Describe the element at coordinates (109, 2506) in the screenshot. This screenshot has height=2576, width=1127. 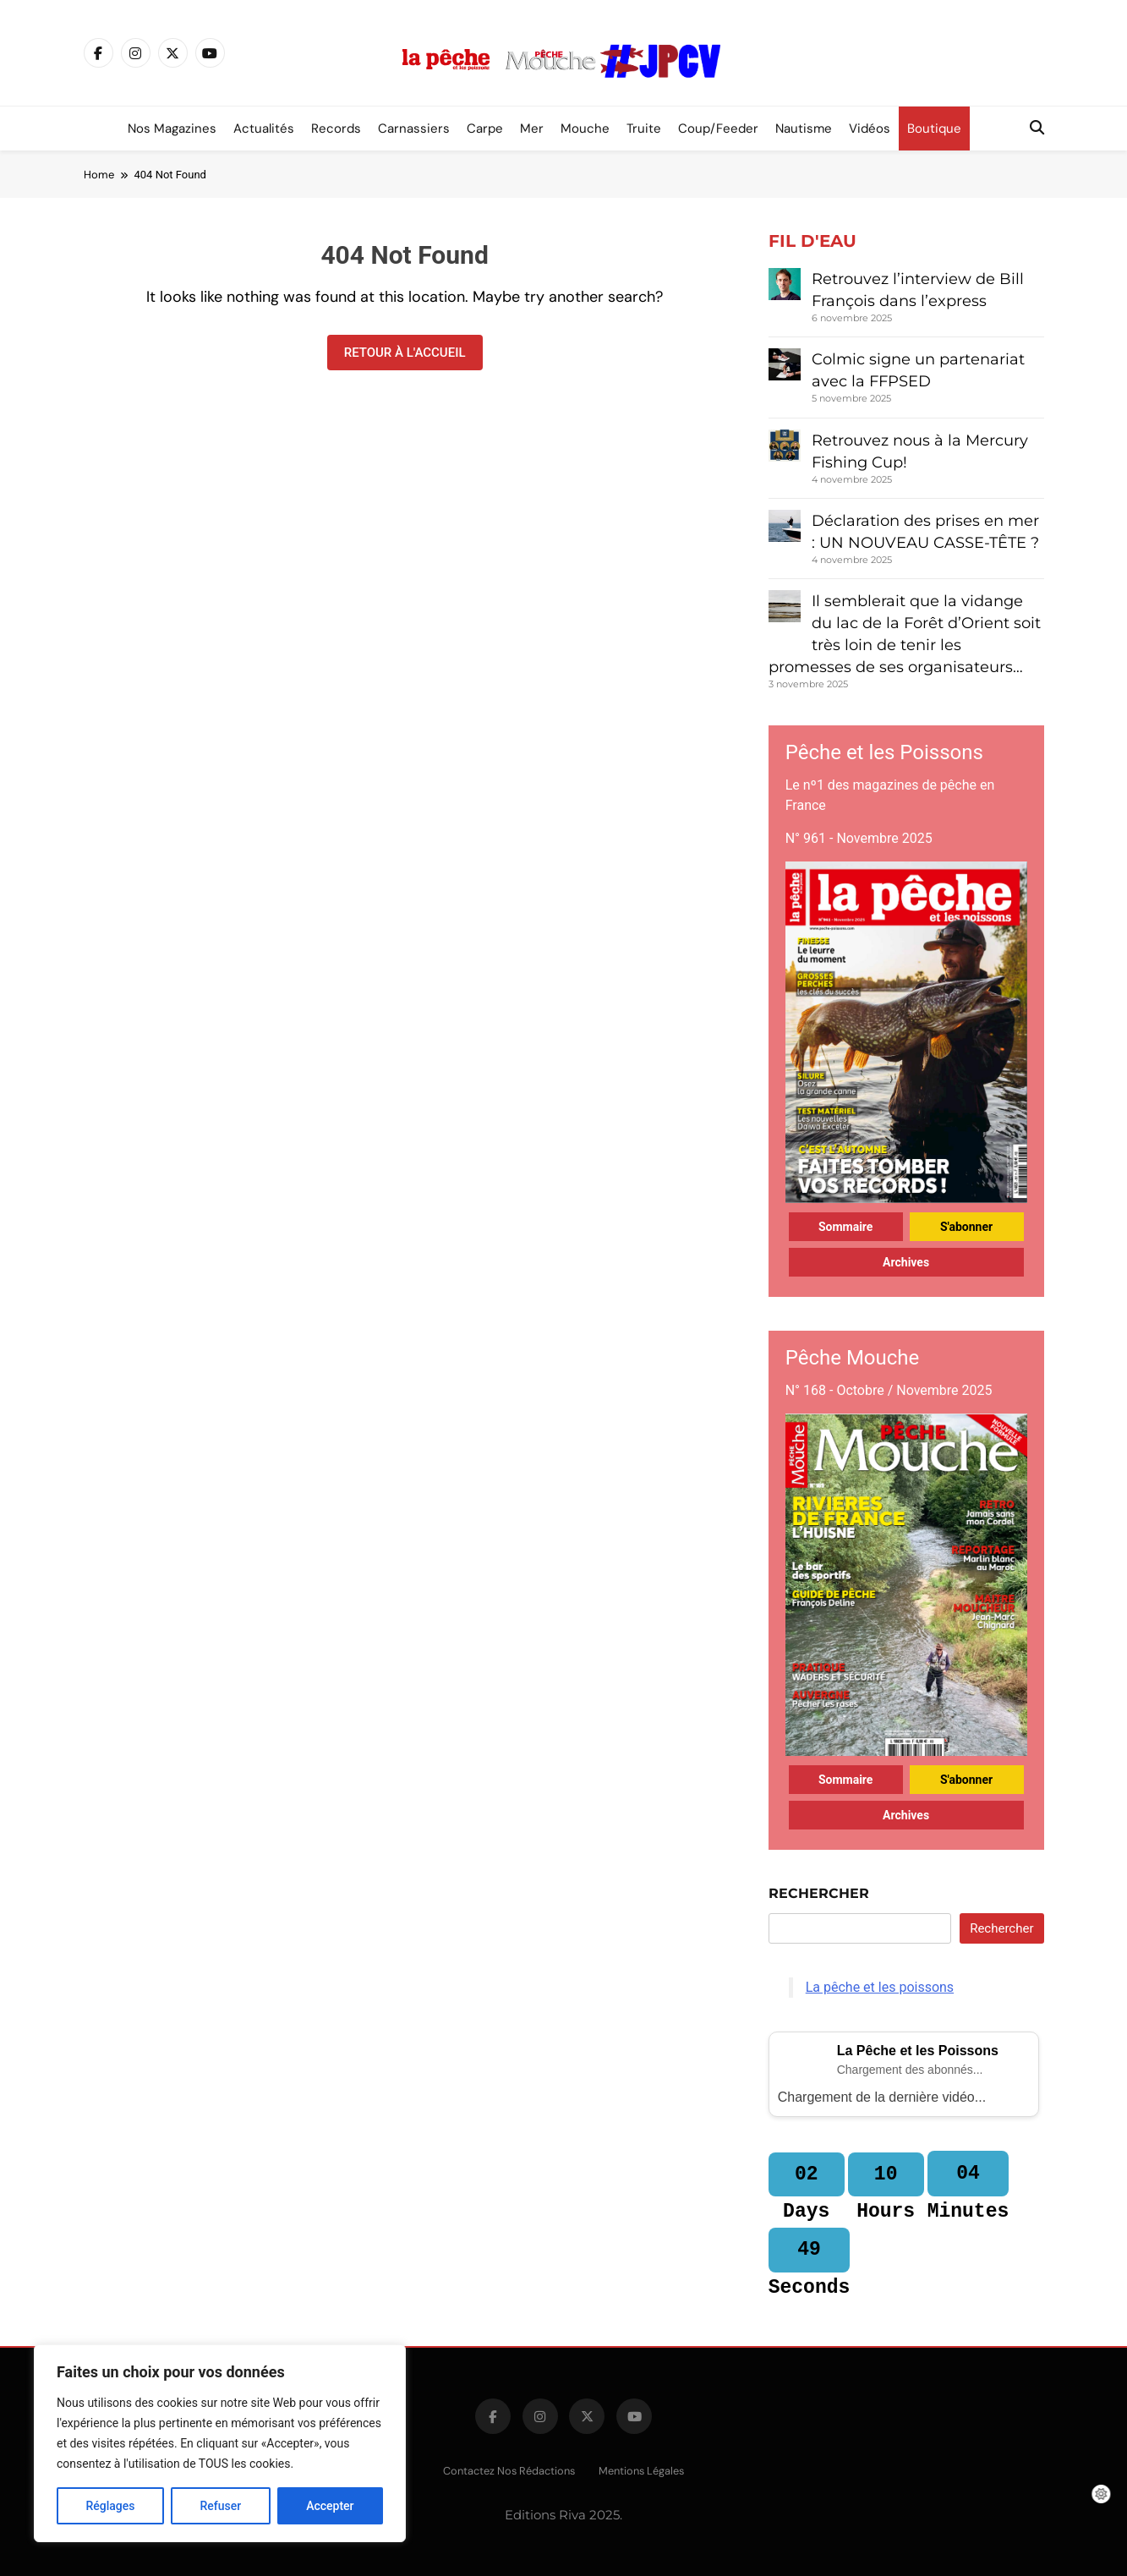
I see `Réglages` at that location.